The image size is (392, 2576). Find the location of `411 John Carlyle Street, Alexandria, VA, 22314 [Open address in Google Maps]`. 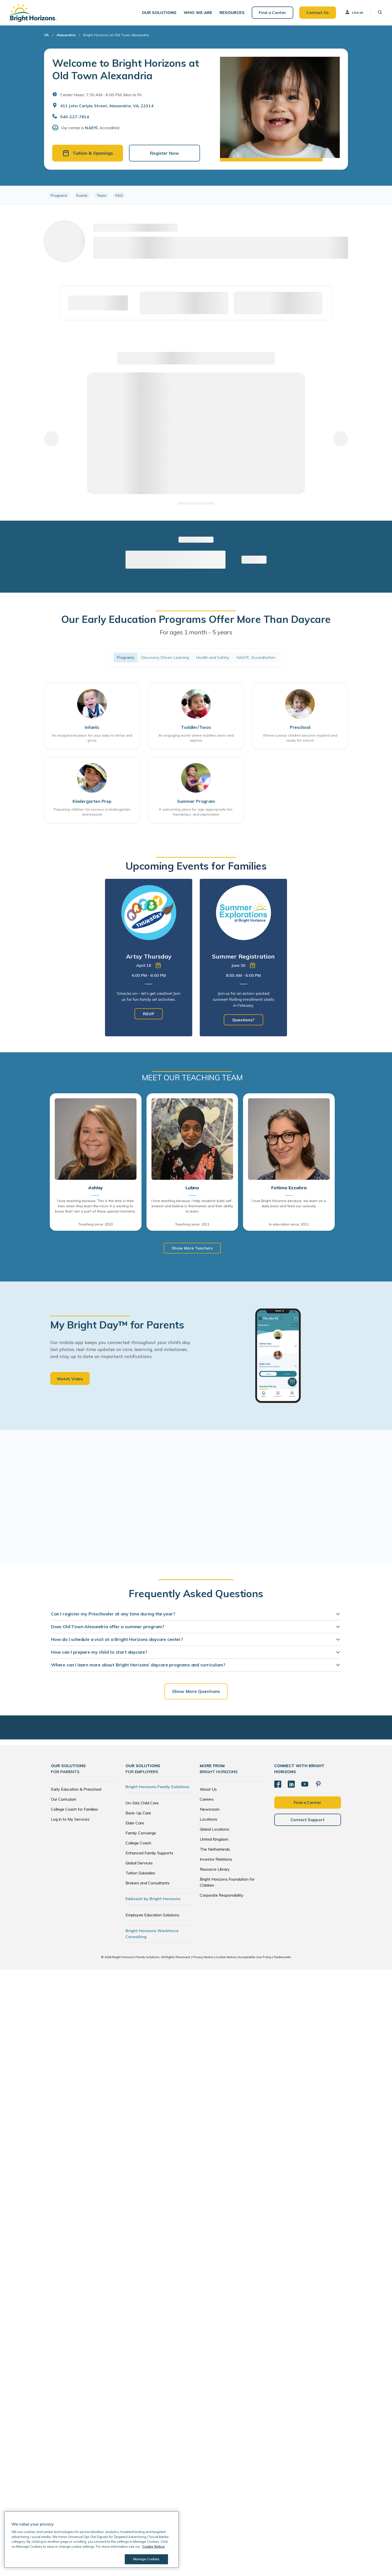

411 John Carlyle Street, Alexandria, VA, 22314 [Open address in Google Maps] is located at coordinates (107, 105).